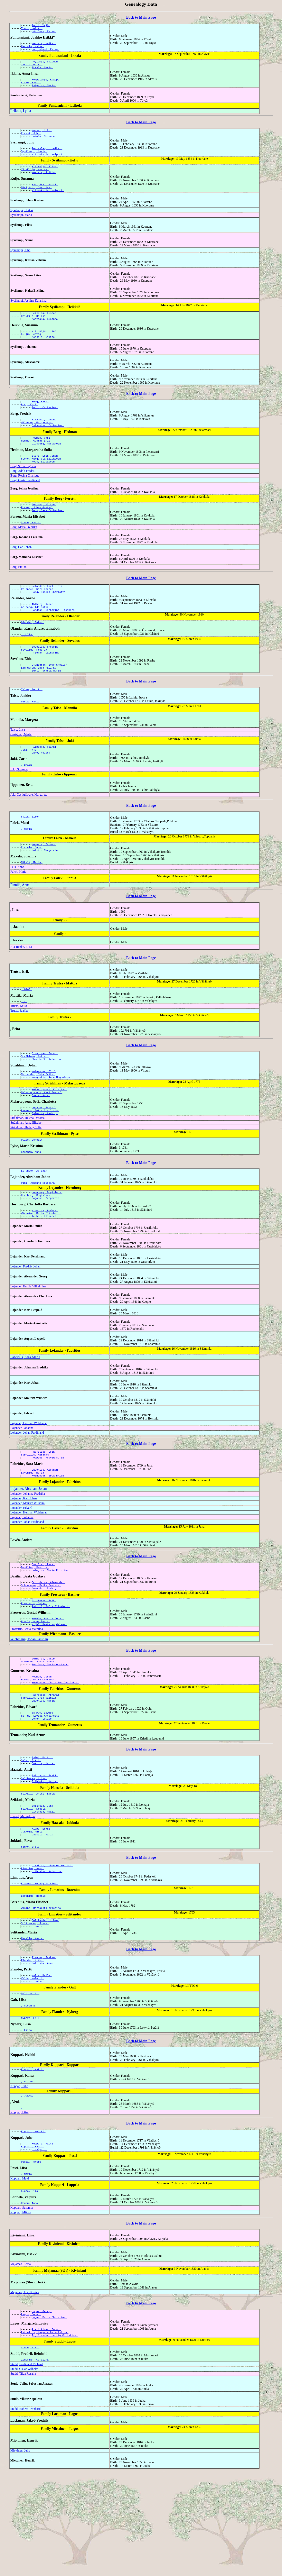 Image resolution: width=282 pixels, height=2576 pixels. Describe the element at coordinates (47, 1954) in the screenshot. I see `Lithovius, Katarina` at that location.